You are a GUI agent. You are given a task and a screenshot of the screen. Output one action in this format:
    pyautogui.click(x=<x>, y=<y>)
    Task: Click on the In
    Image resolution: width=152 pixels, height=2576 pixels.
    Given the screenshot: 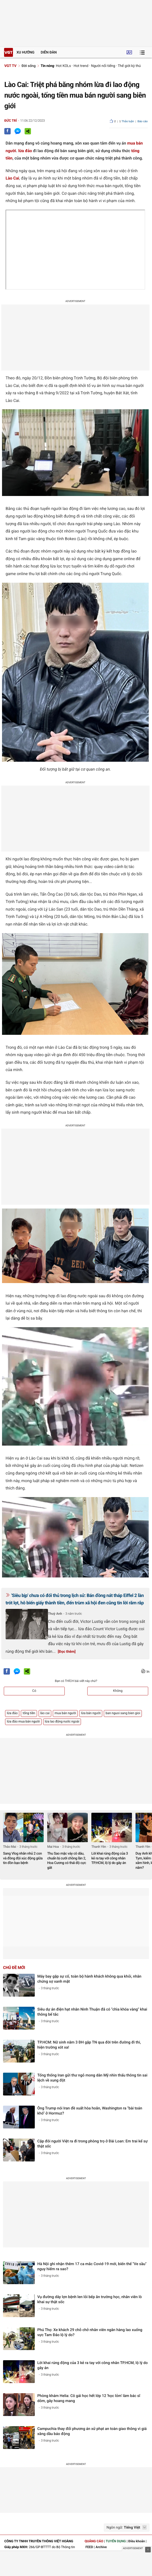 What is the action you would take?
    pyautogui.click(x=147, y=1672)
    